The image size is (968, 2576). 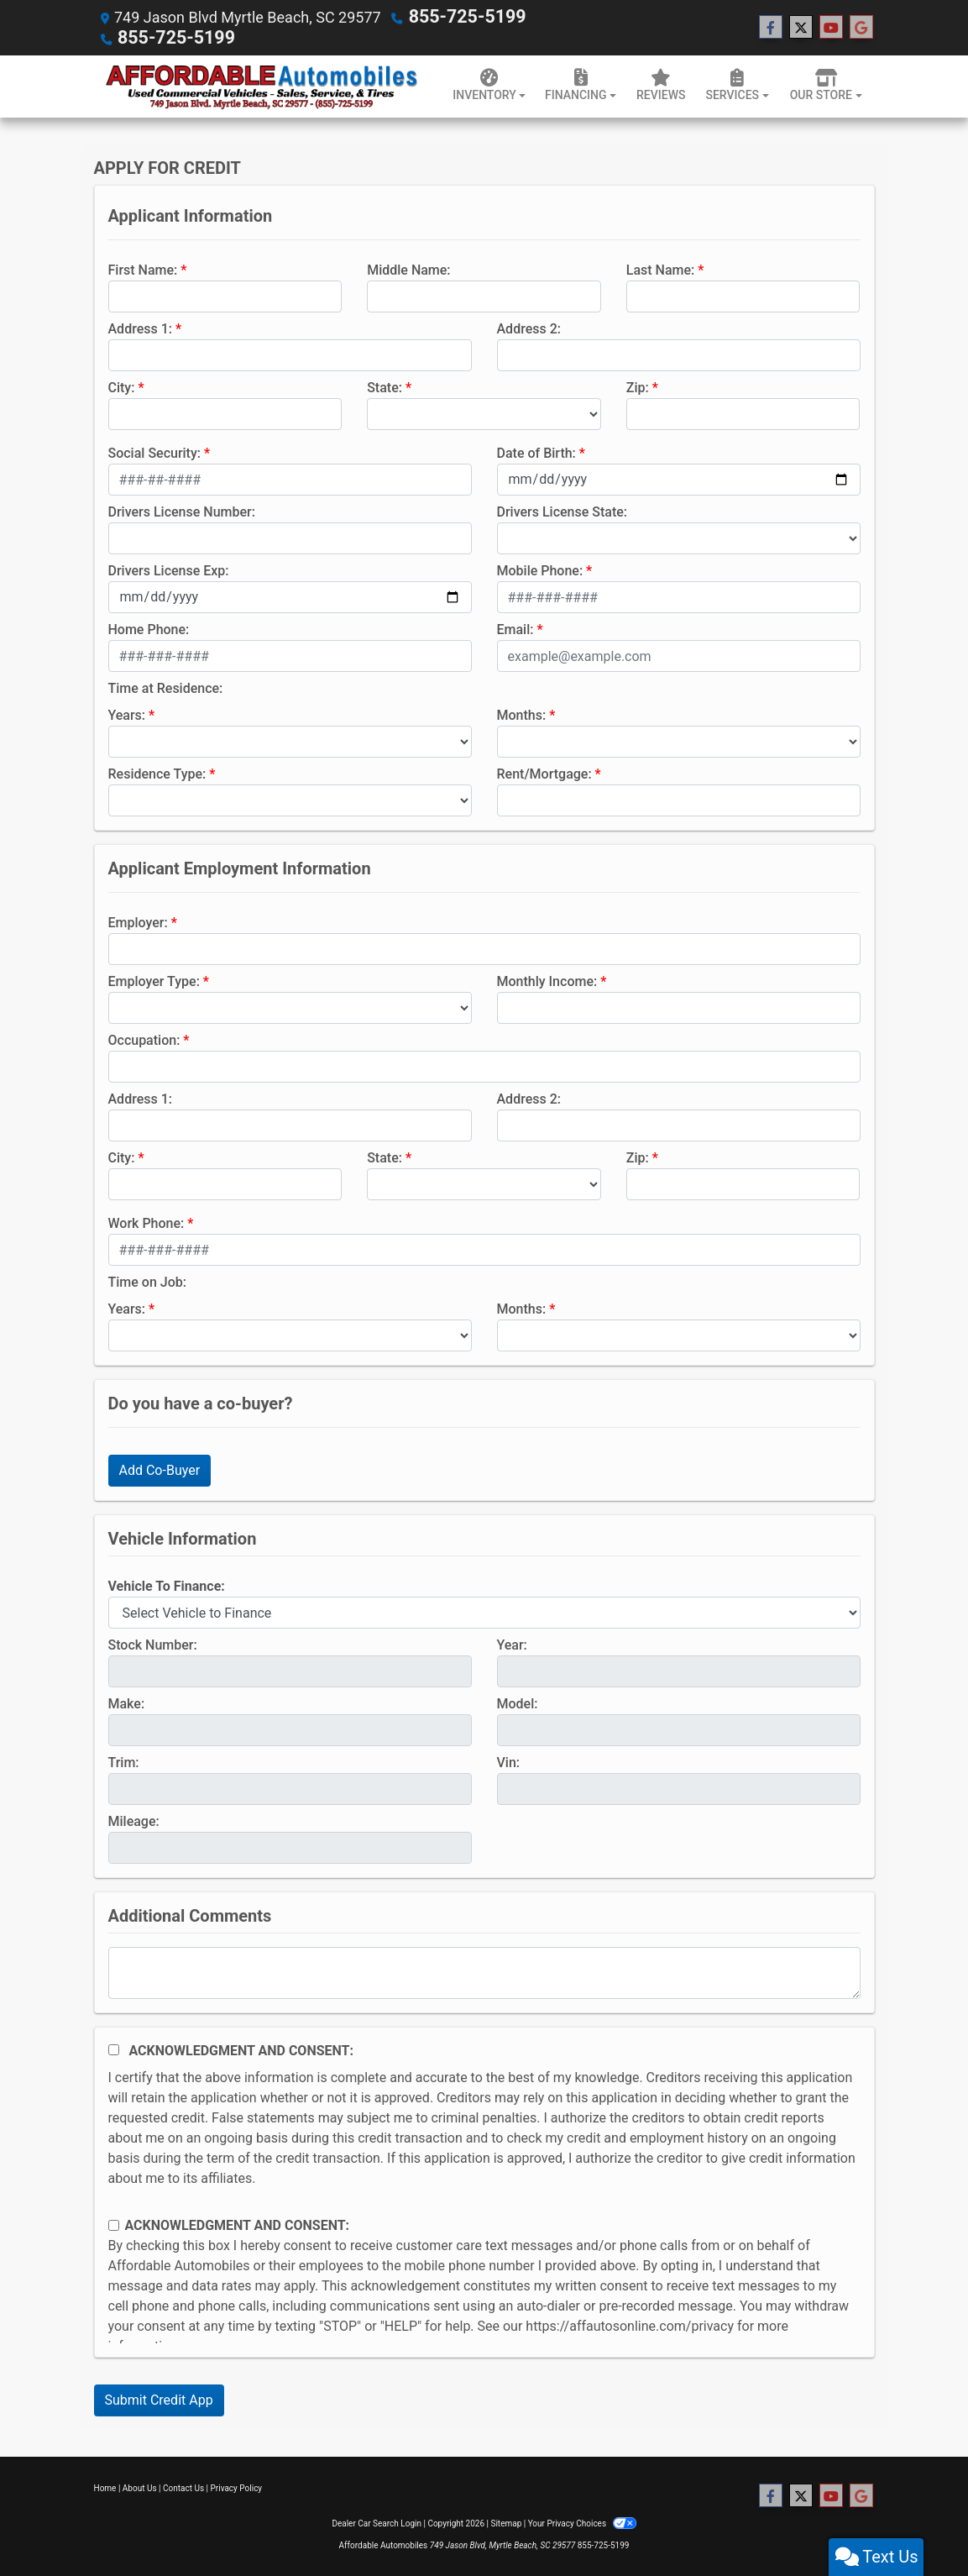 I want to click on Social Security:, so click(x=154, y=451).